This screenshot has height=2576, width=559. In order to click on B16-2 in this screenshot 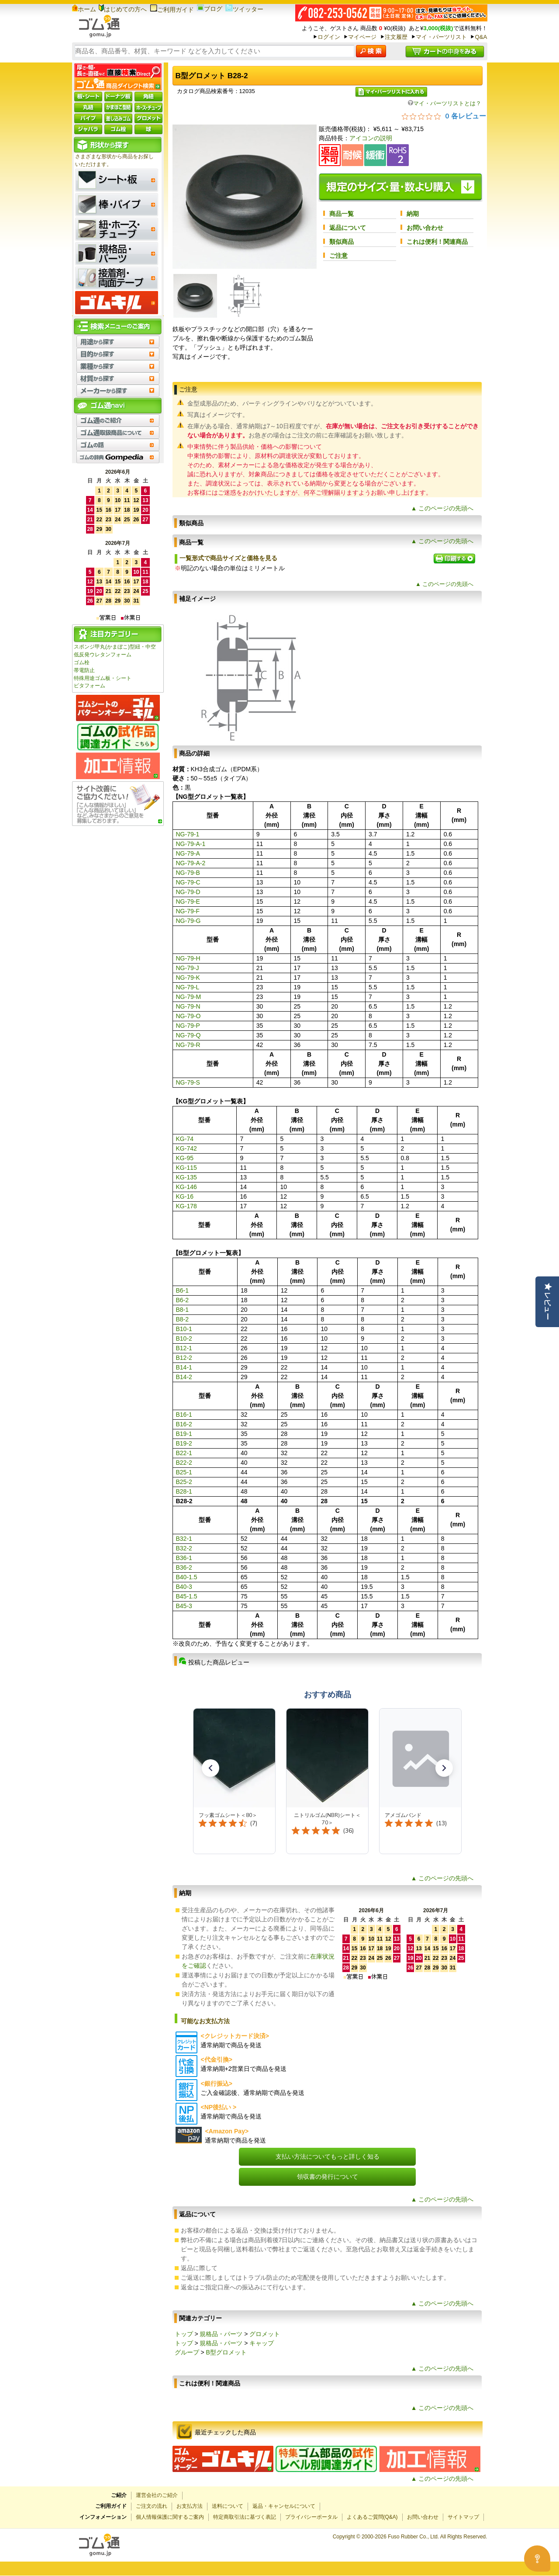, I will do `click(184, 1424)`.